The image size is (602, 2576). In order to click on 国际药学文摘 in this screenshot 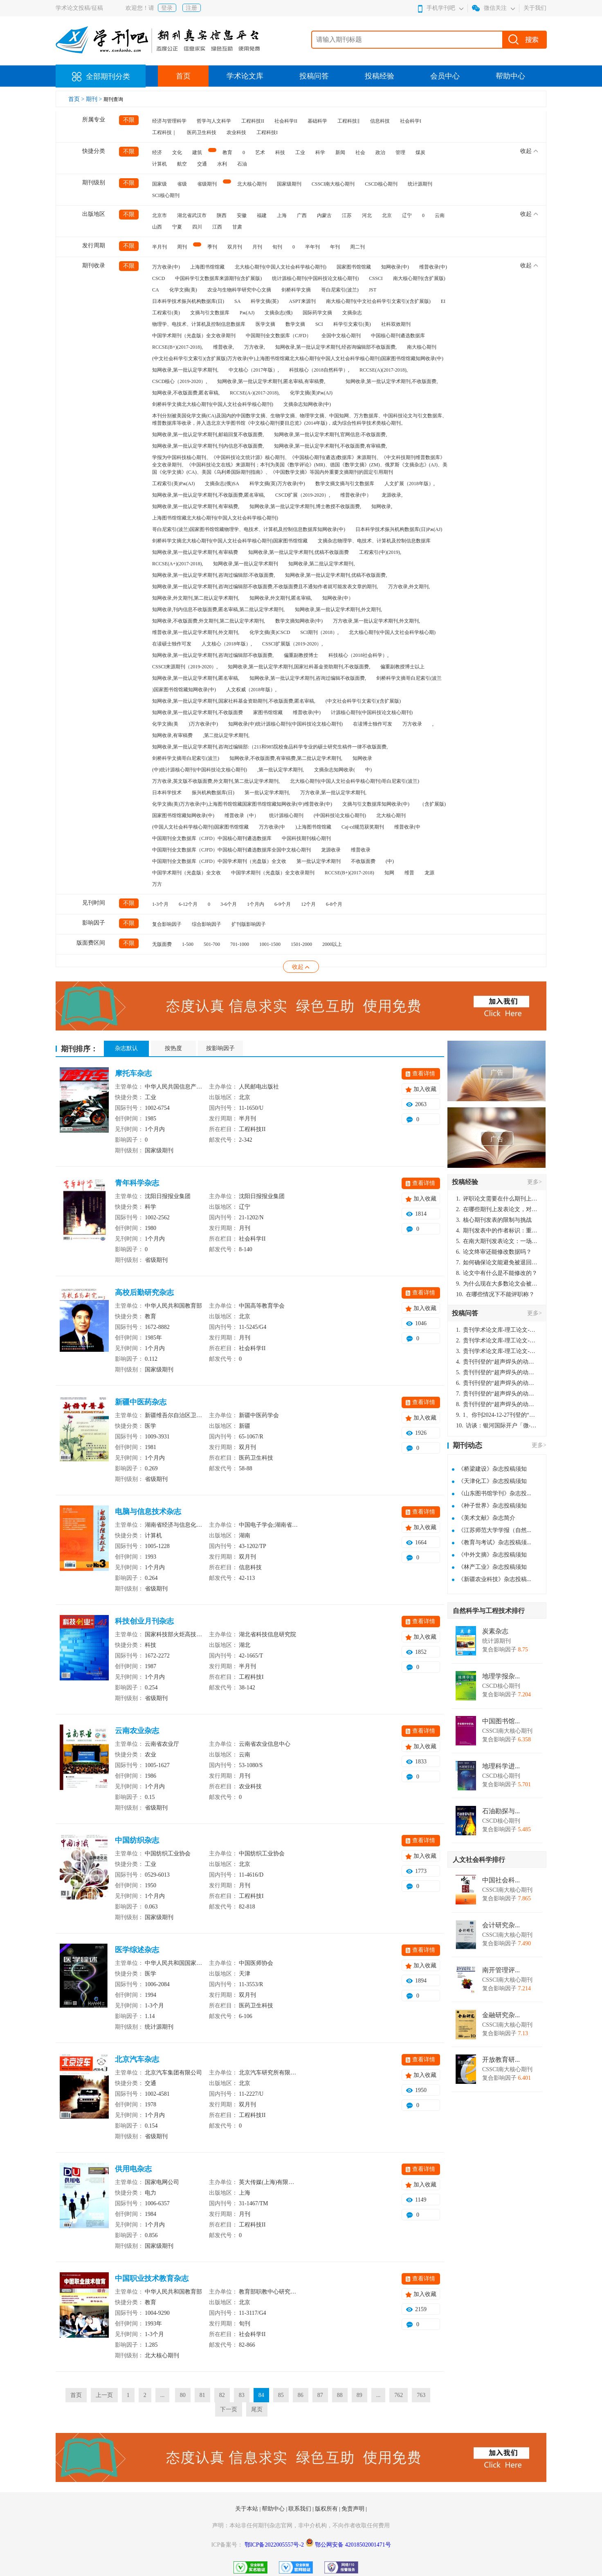, I will do `click(317, 313)`.